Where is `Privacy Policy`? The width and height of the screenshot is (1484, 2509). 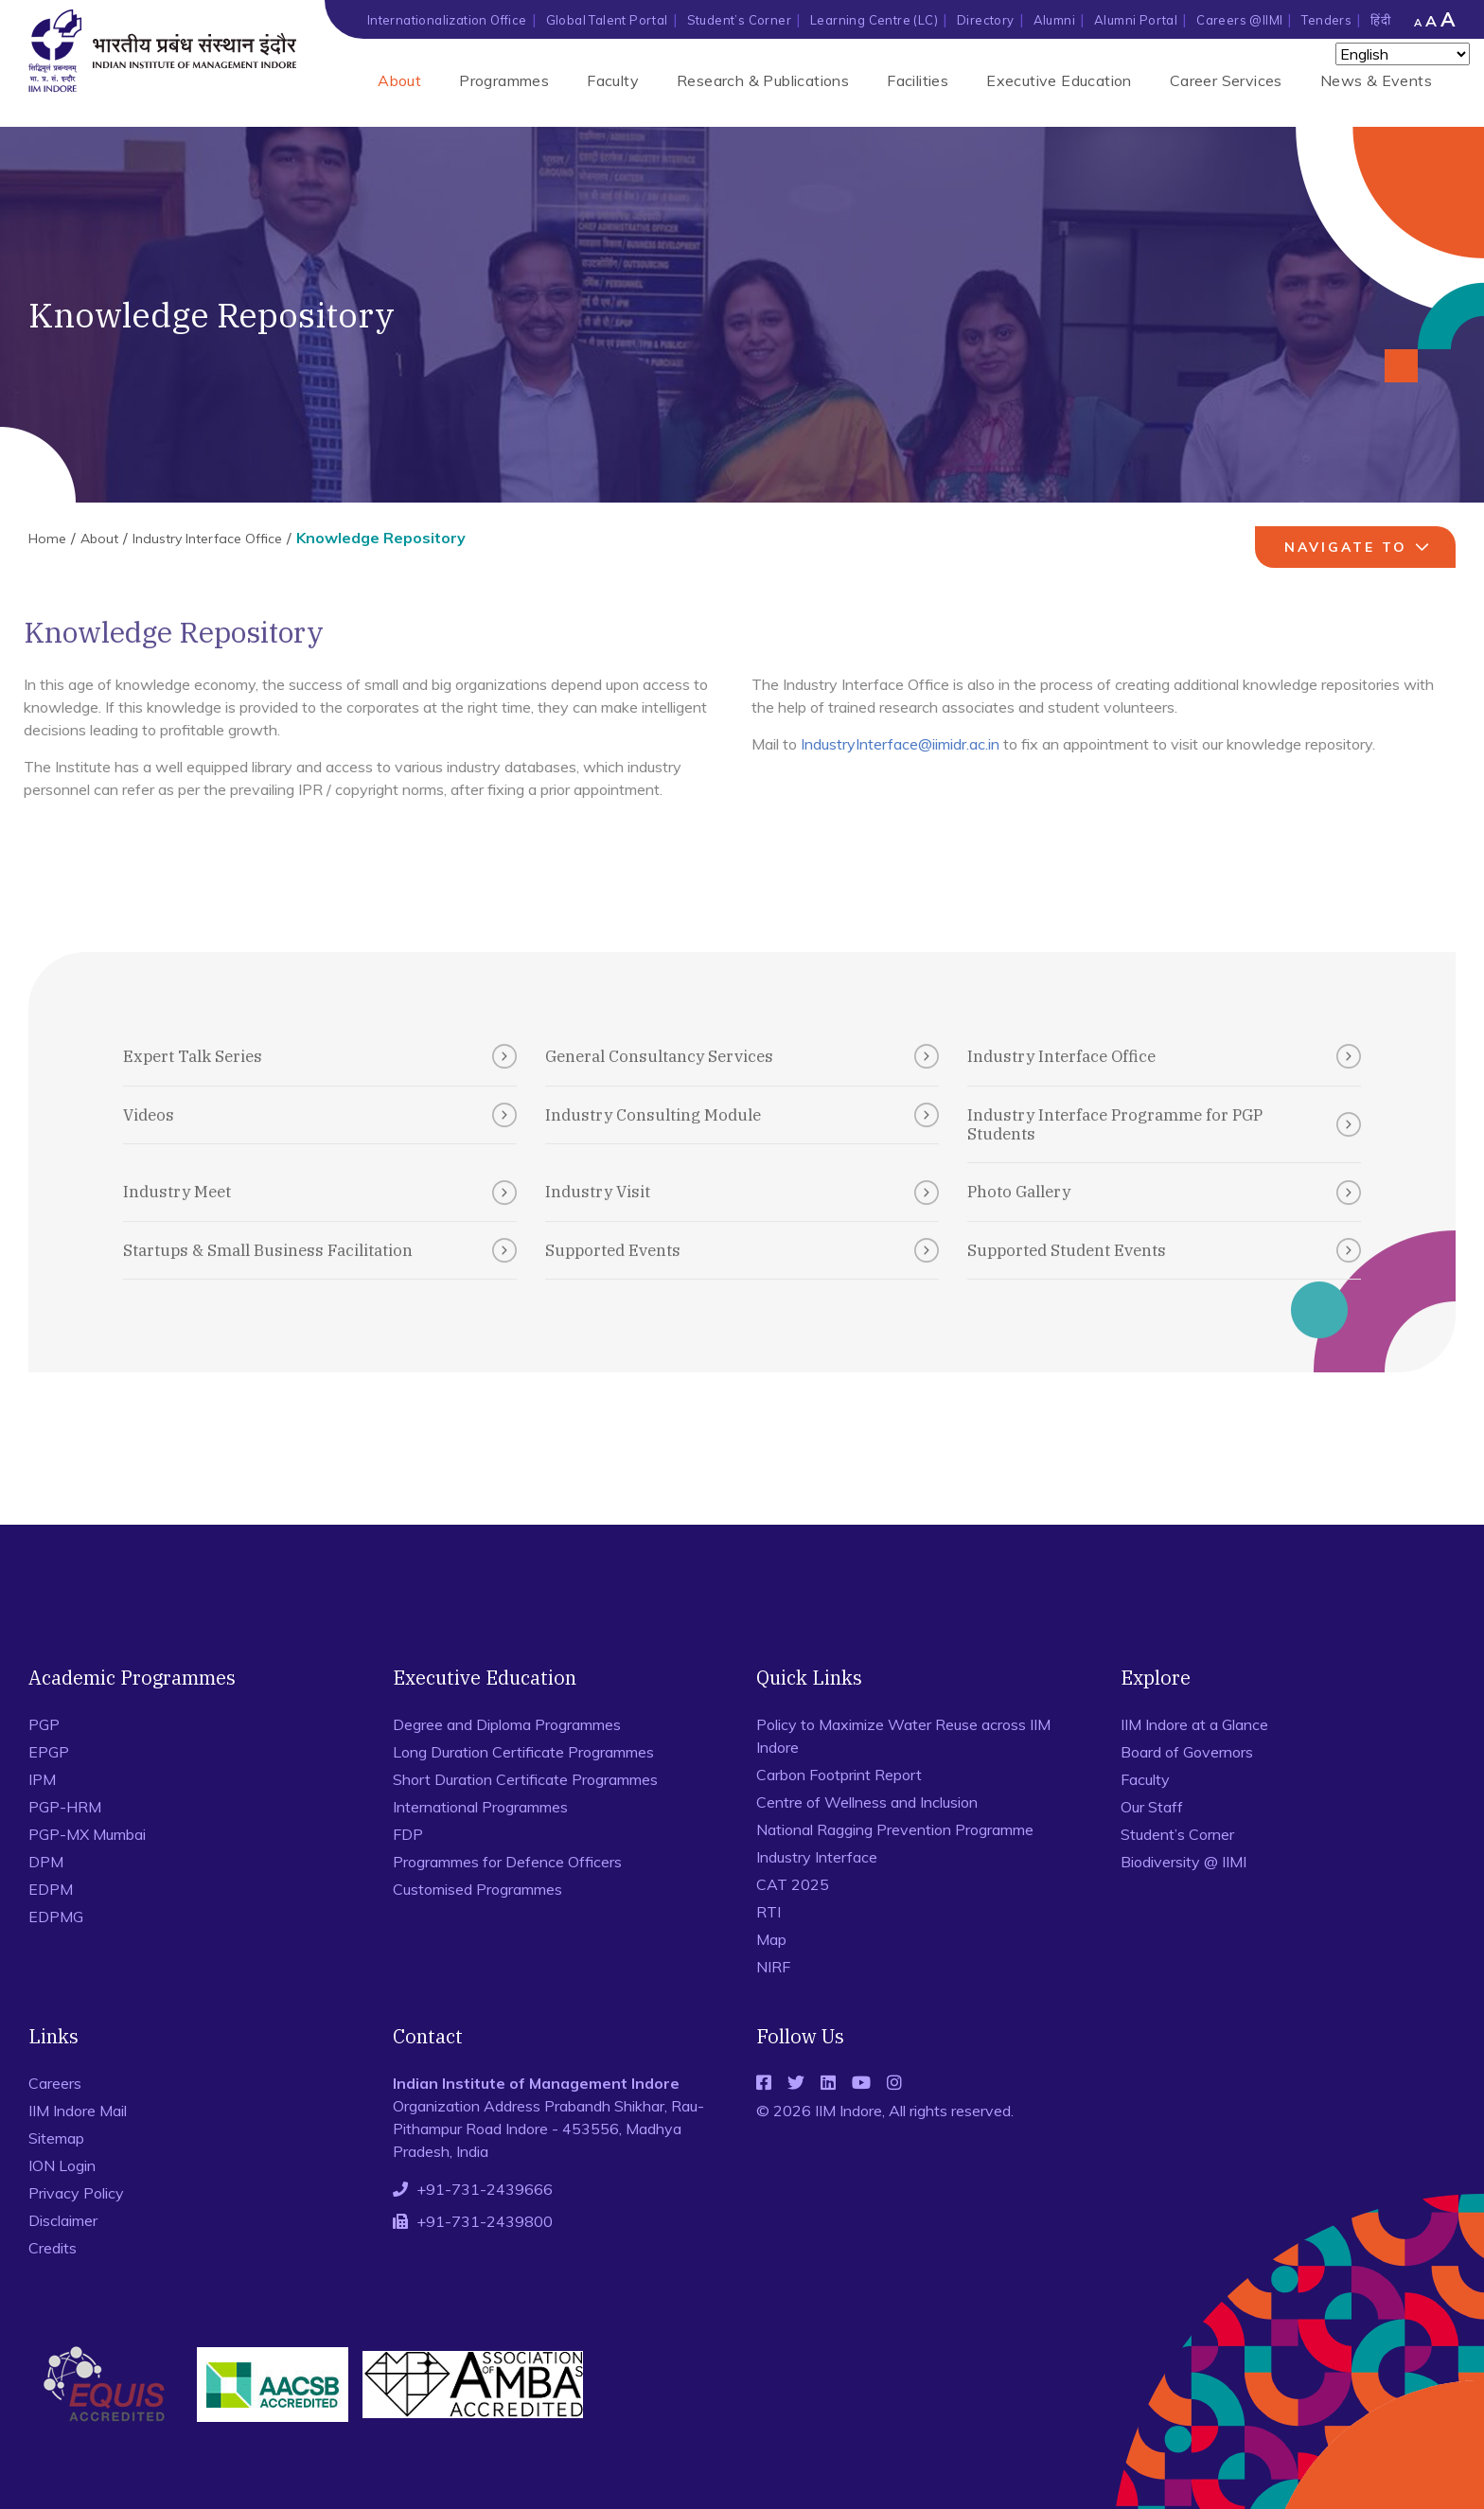 Privacy Policy is located at coordinates (76, 2192).